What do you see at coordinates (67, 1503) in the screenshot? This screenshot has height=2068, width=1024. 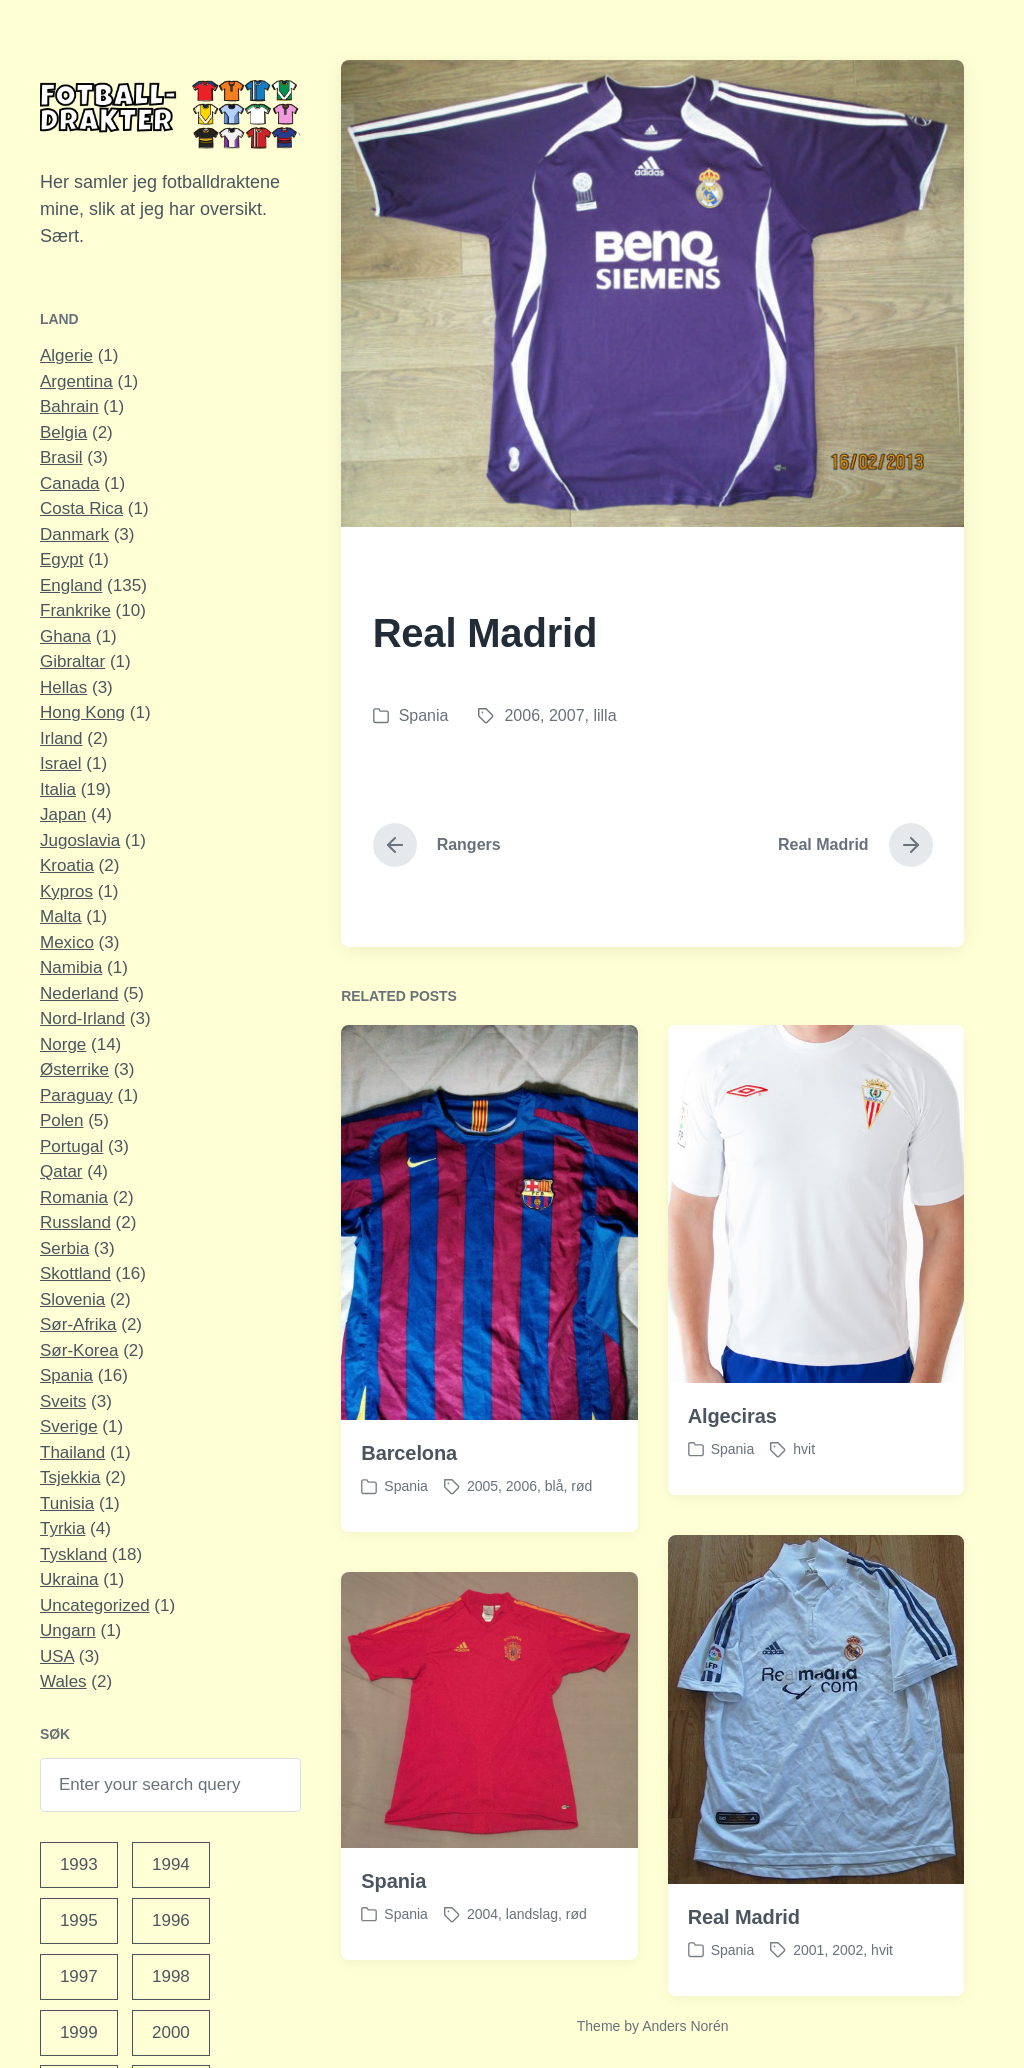 I see `Tunisia` at bounding box center [67, 1503].